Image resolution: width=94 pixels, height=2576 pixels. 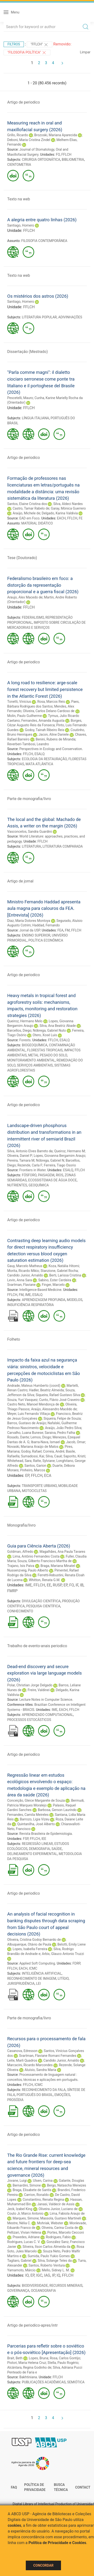 I want to click on Araújo, Michele de, so click(x=26, y=513).